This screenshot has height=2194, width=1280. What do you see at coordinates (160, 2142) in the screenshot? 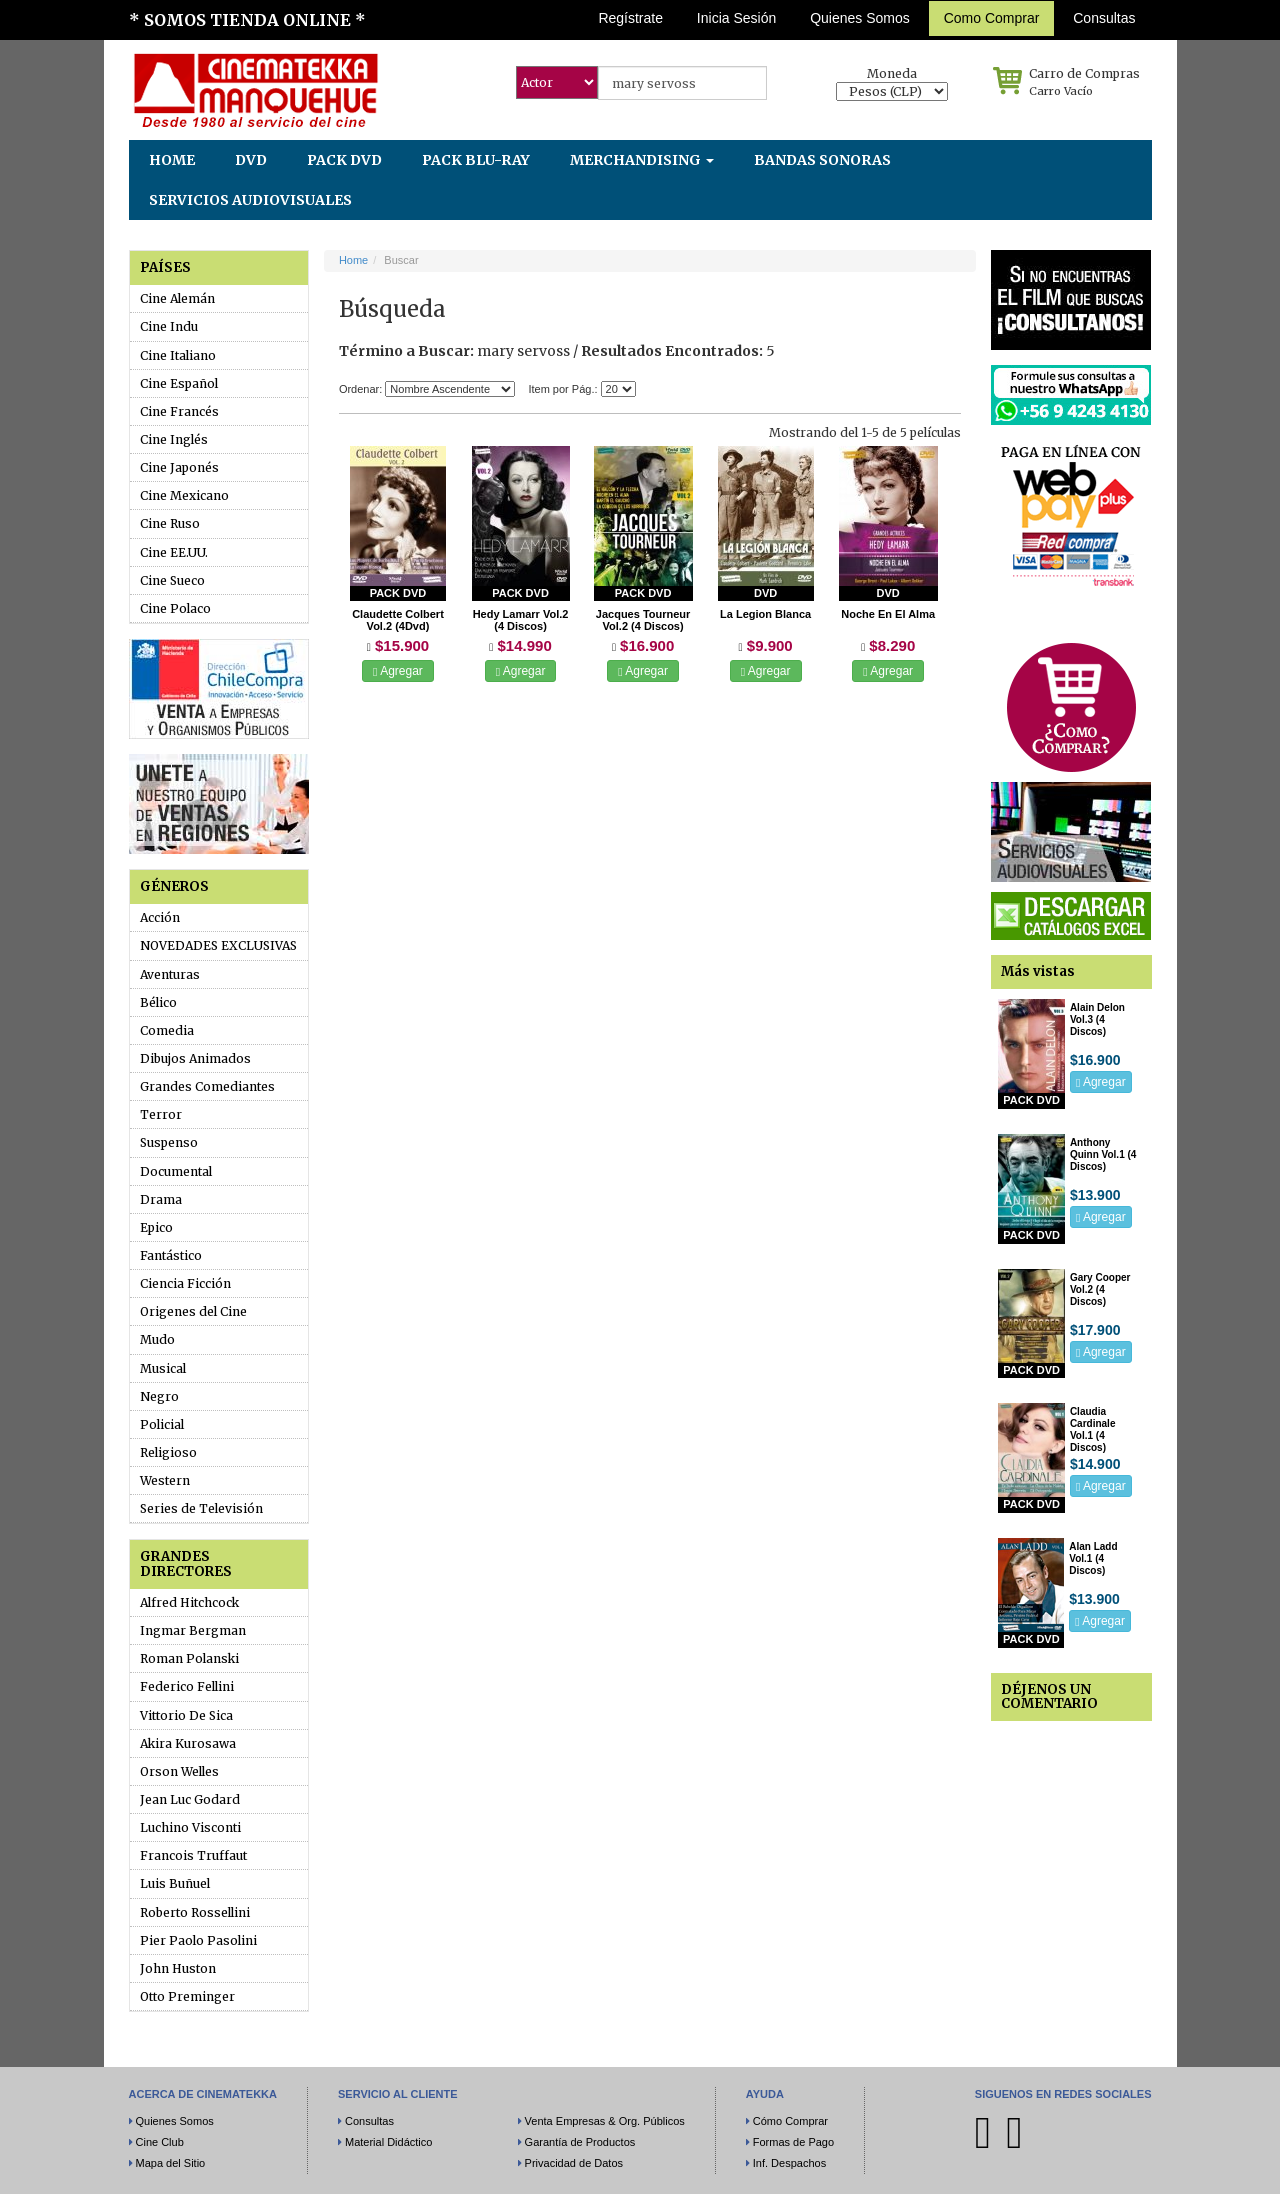
I see `Cine Club` at bounding box center [160, 2142].